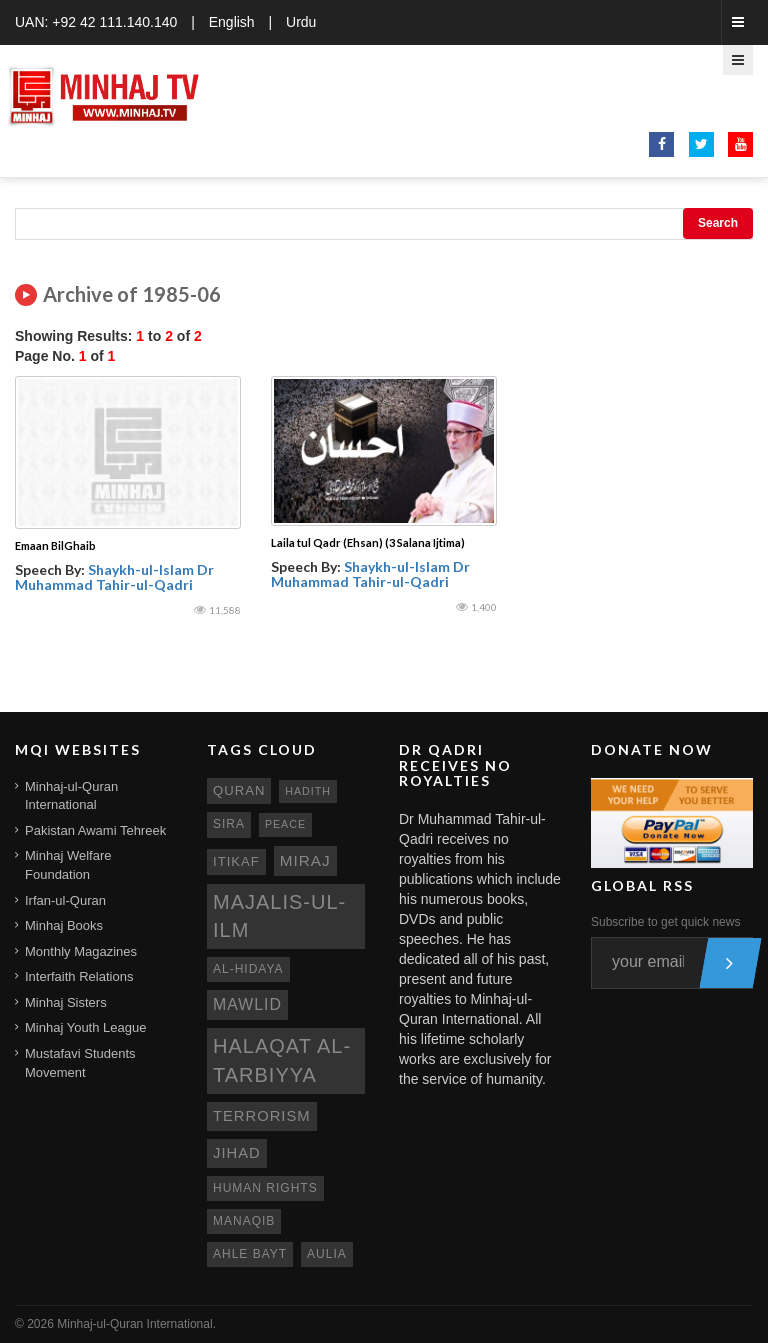  I want to click on Emaan BilGhaib, so click(55, 545).